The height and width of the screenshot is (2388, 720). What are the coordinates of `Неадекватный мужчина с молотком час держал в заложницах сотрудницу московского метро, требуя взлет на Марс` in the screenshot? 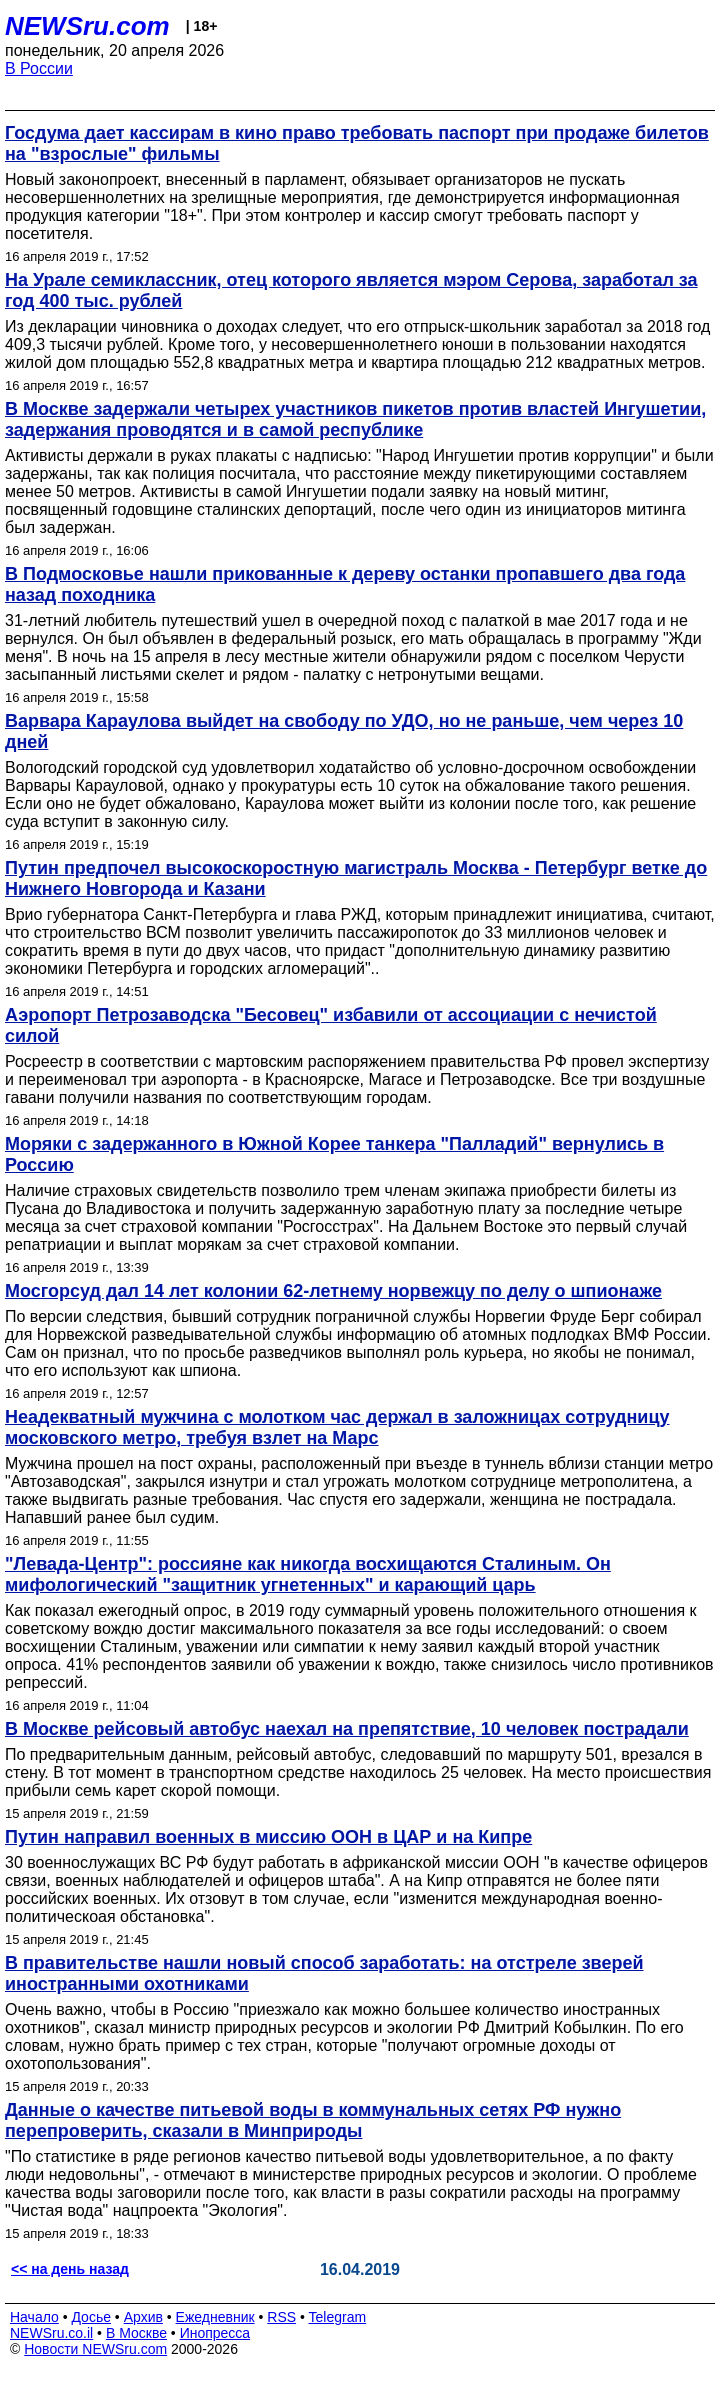 It's located at (337, 1427).